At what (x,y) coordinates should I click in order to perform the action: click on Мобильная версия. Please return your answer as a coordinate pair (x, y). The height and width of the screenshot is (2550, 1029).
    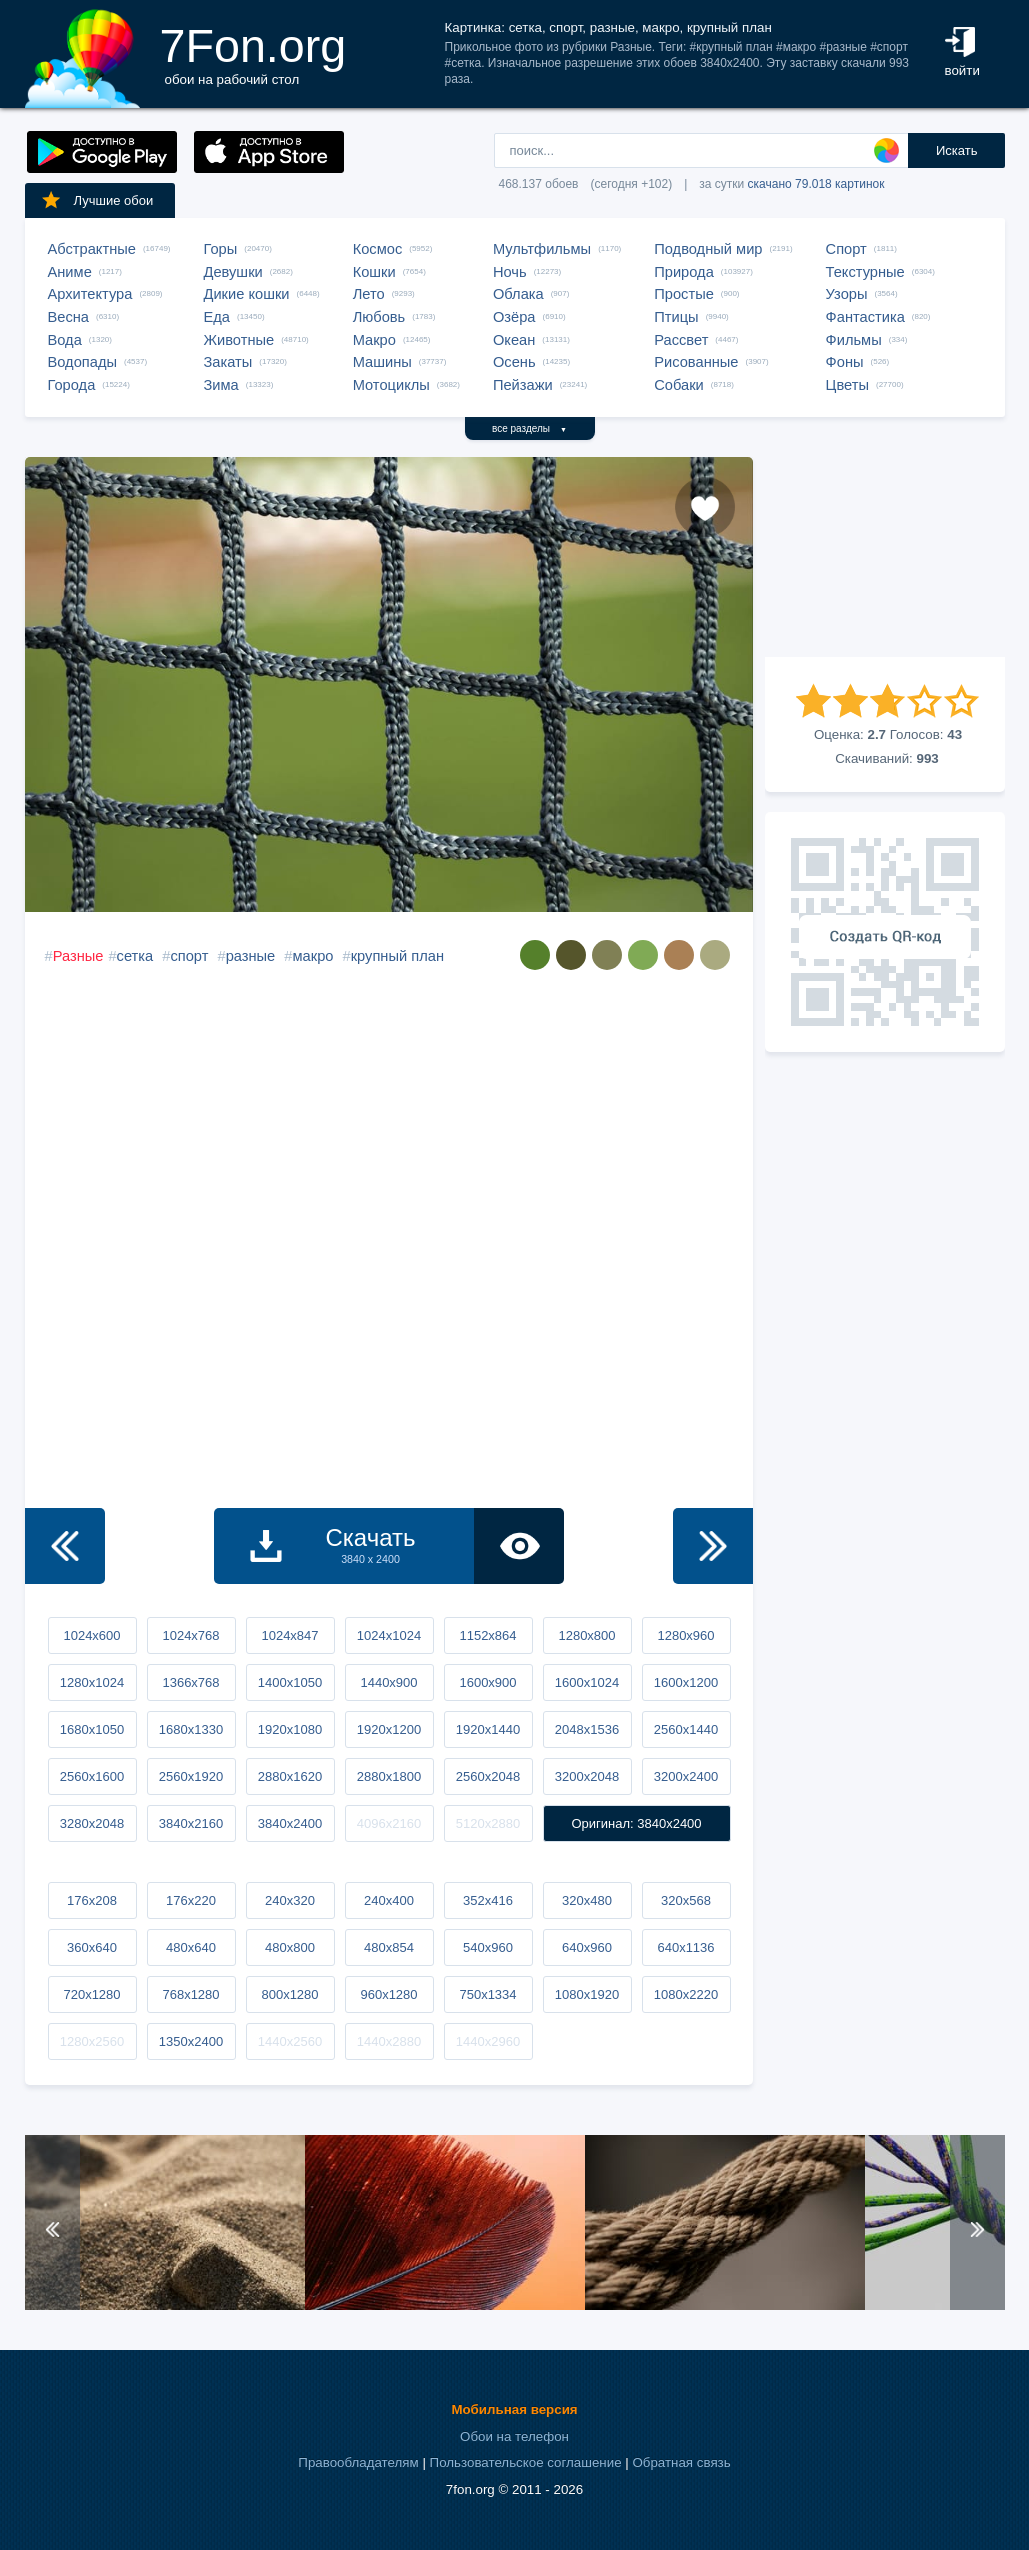
    Looking at the image, I should click on (514, 2409).